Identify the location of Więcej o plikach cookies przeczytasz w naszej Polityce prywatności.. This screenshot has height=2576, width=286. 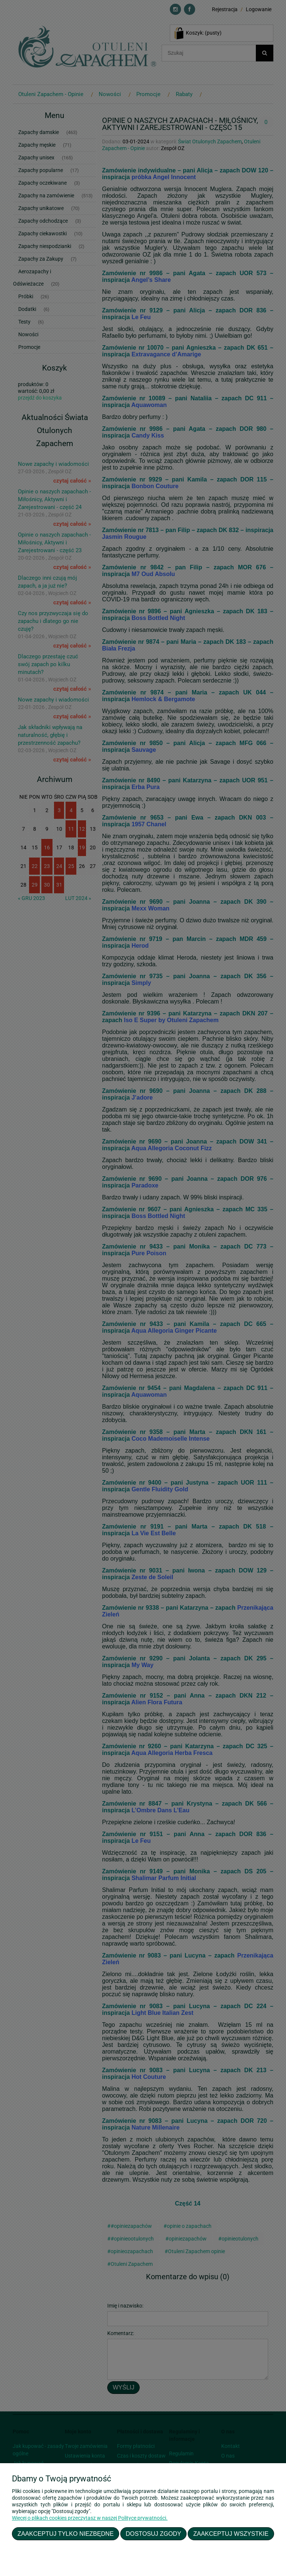
(90, 2518).